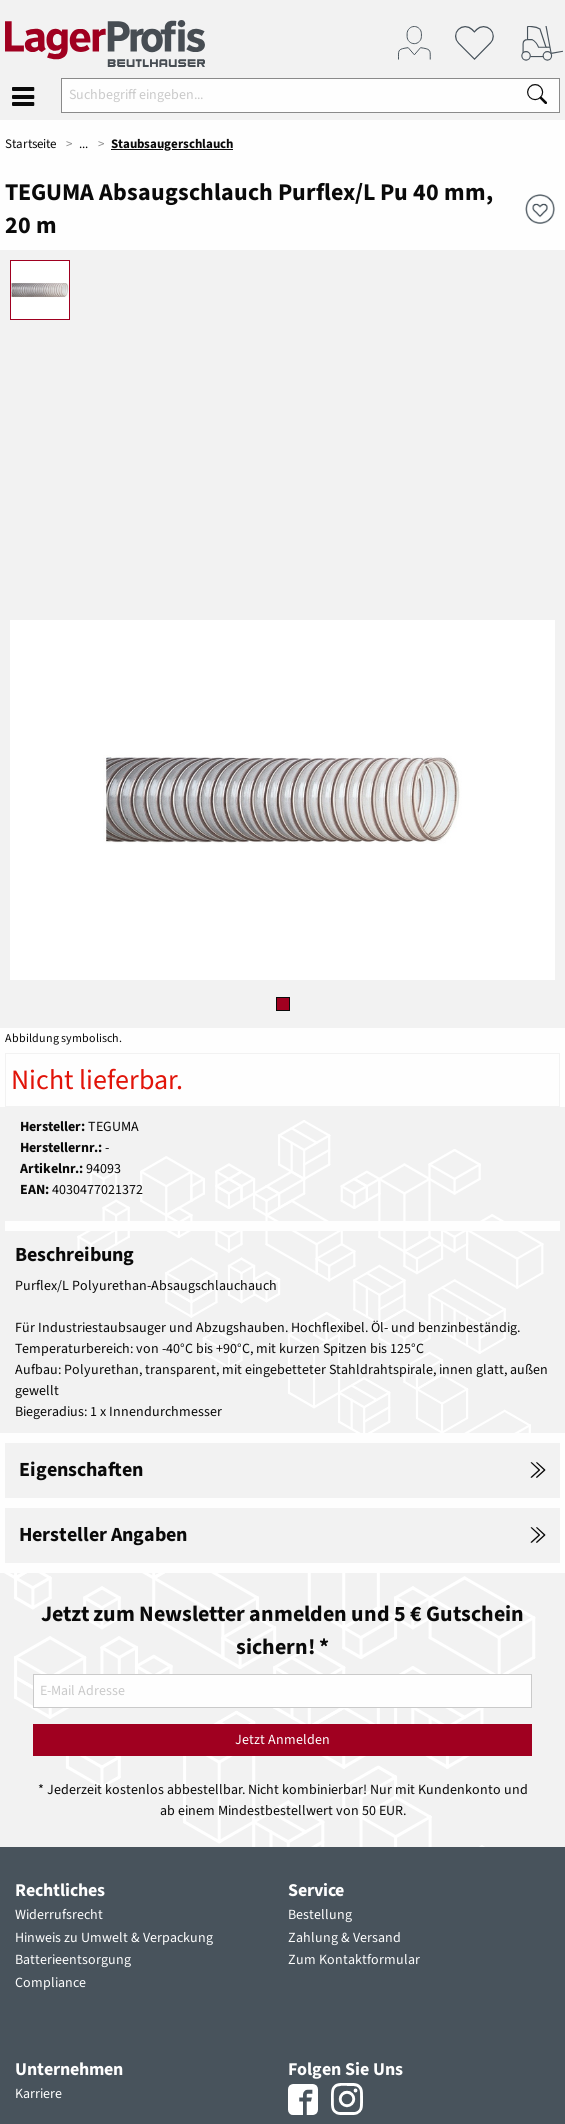 Image resolution: width=565 pixels, height=2124 pixels. What do you see at coordinates (320, 1915) in the screenshot?
I see `Bestellung` at bounding box center [320, 1915].